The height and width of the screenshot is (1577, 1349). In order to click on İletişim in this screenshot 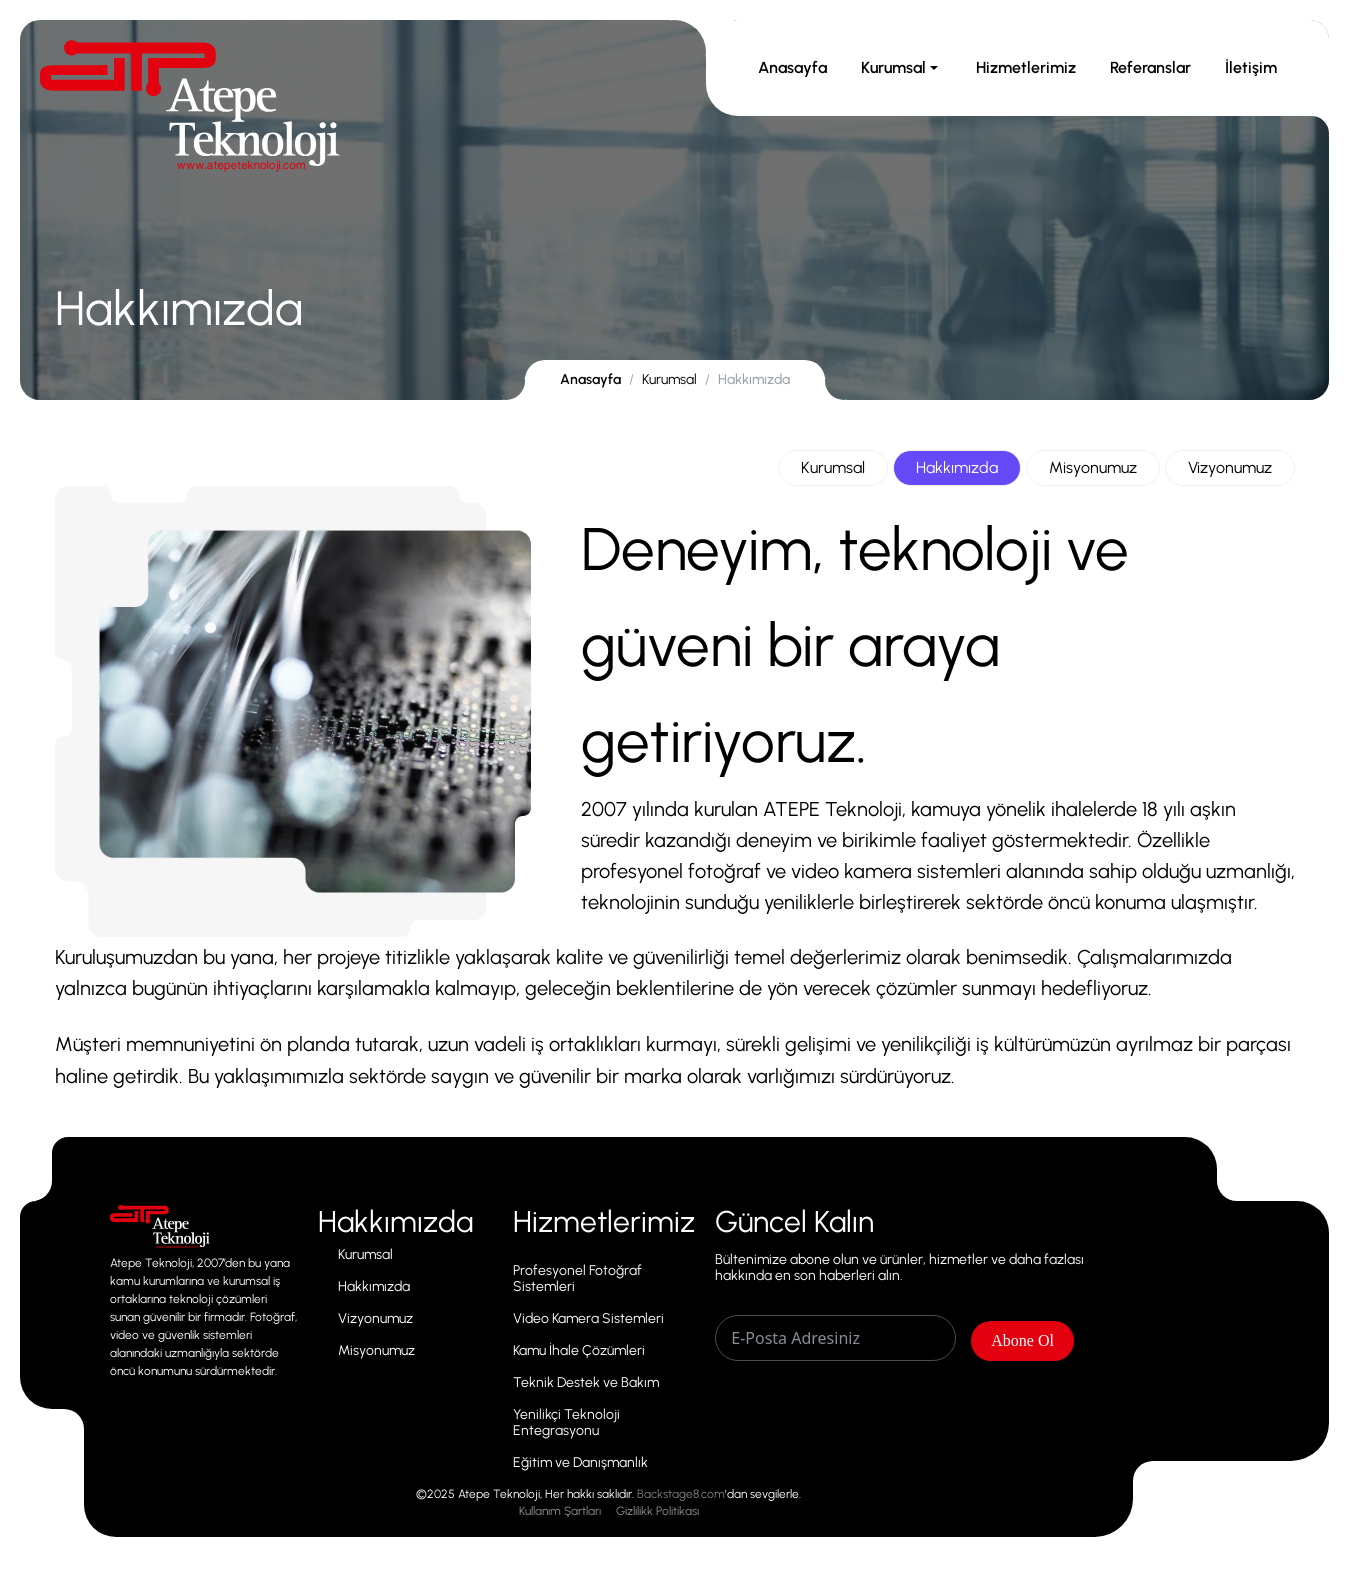, I will do `click(1251, 67)`.